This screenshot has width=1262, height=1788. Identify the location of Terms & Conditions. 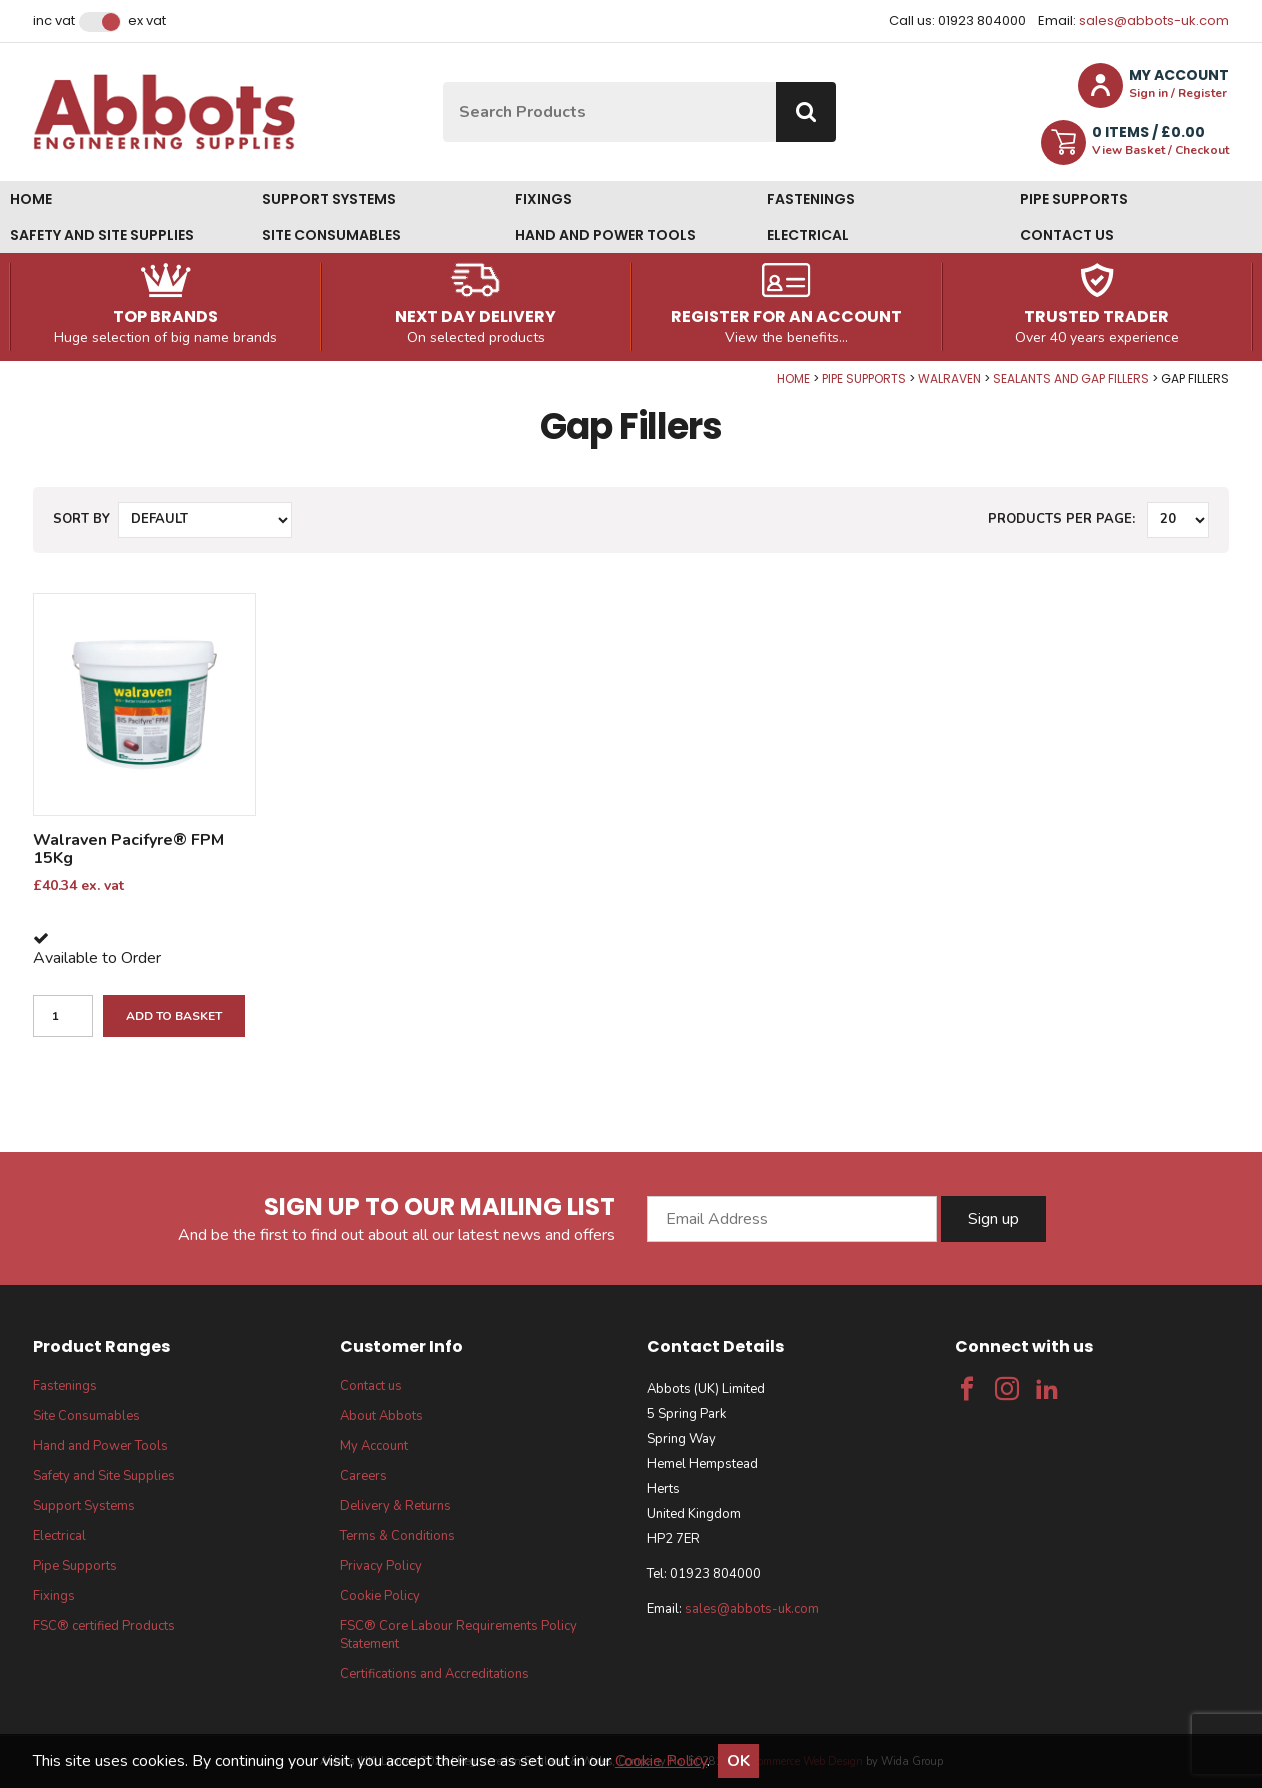
(397, 1536).